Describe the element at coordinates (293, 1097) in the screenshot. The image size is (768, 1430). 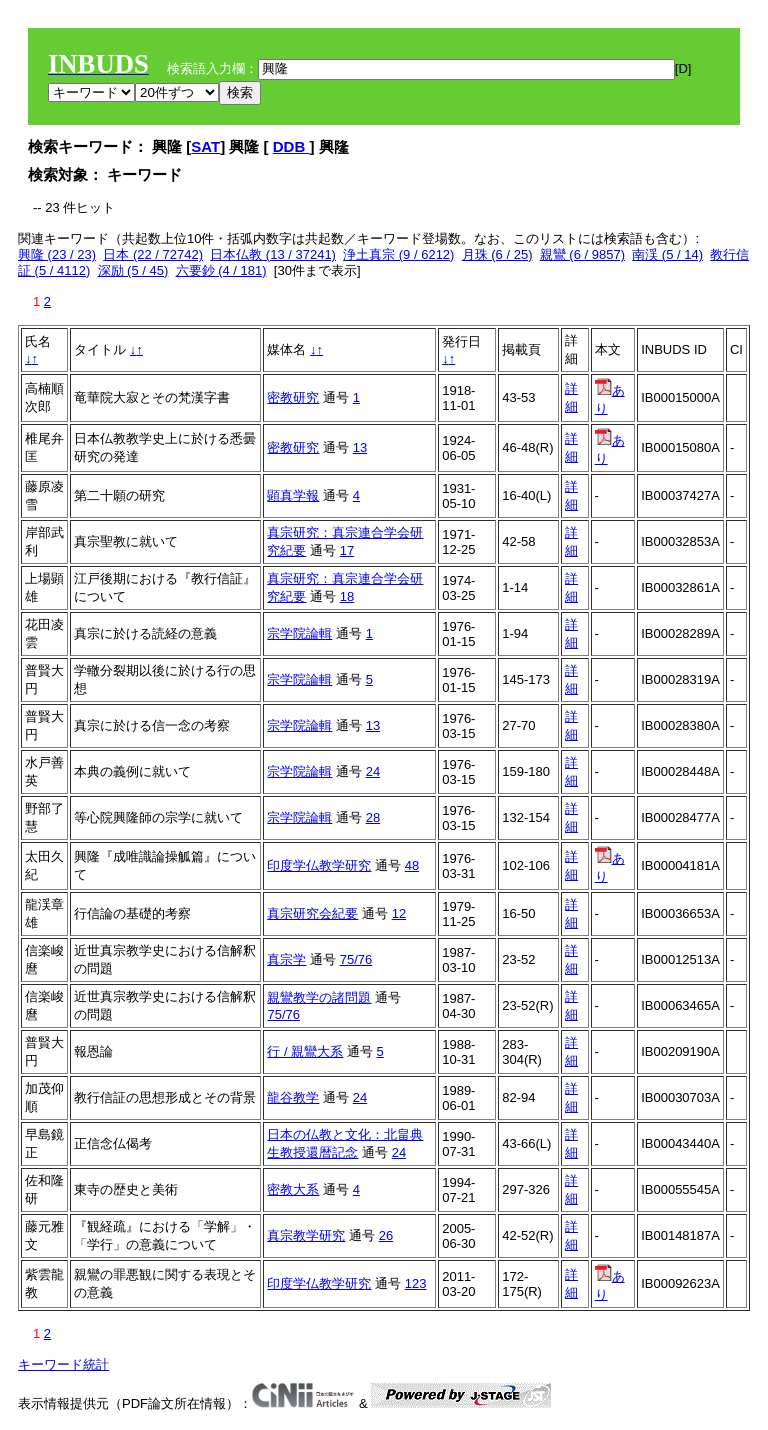
I see `龍谷教学` at that location.